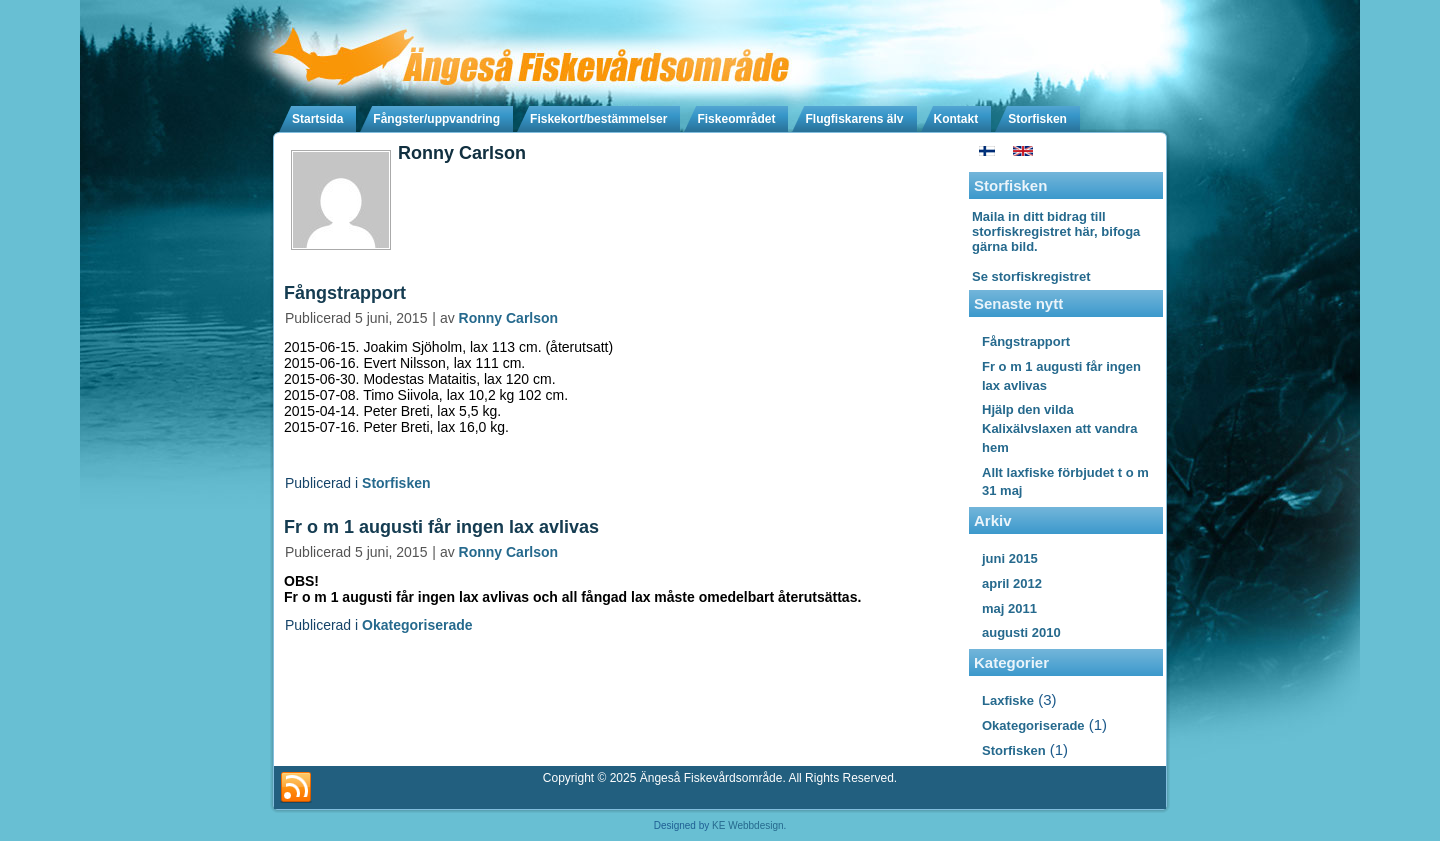 The height and width of the screenshot is (841, 1440). What do you see at coordinates (1012, 583) in the screenshot?
I see `april 2012` at bounding box center [1012, 583].